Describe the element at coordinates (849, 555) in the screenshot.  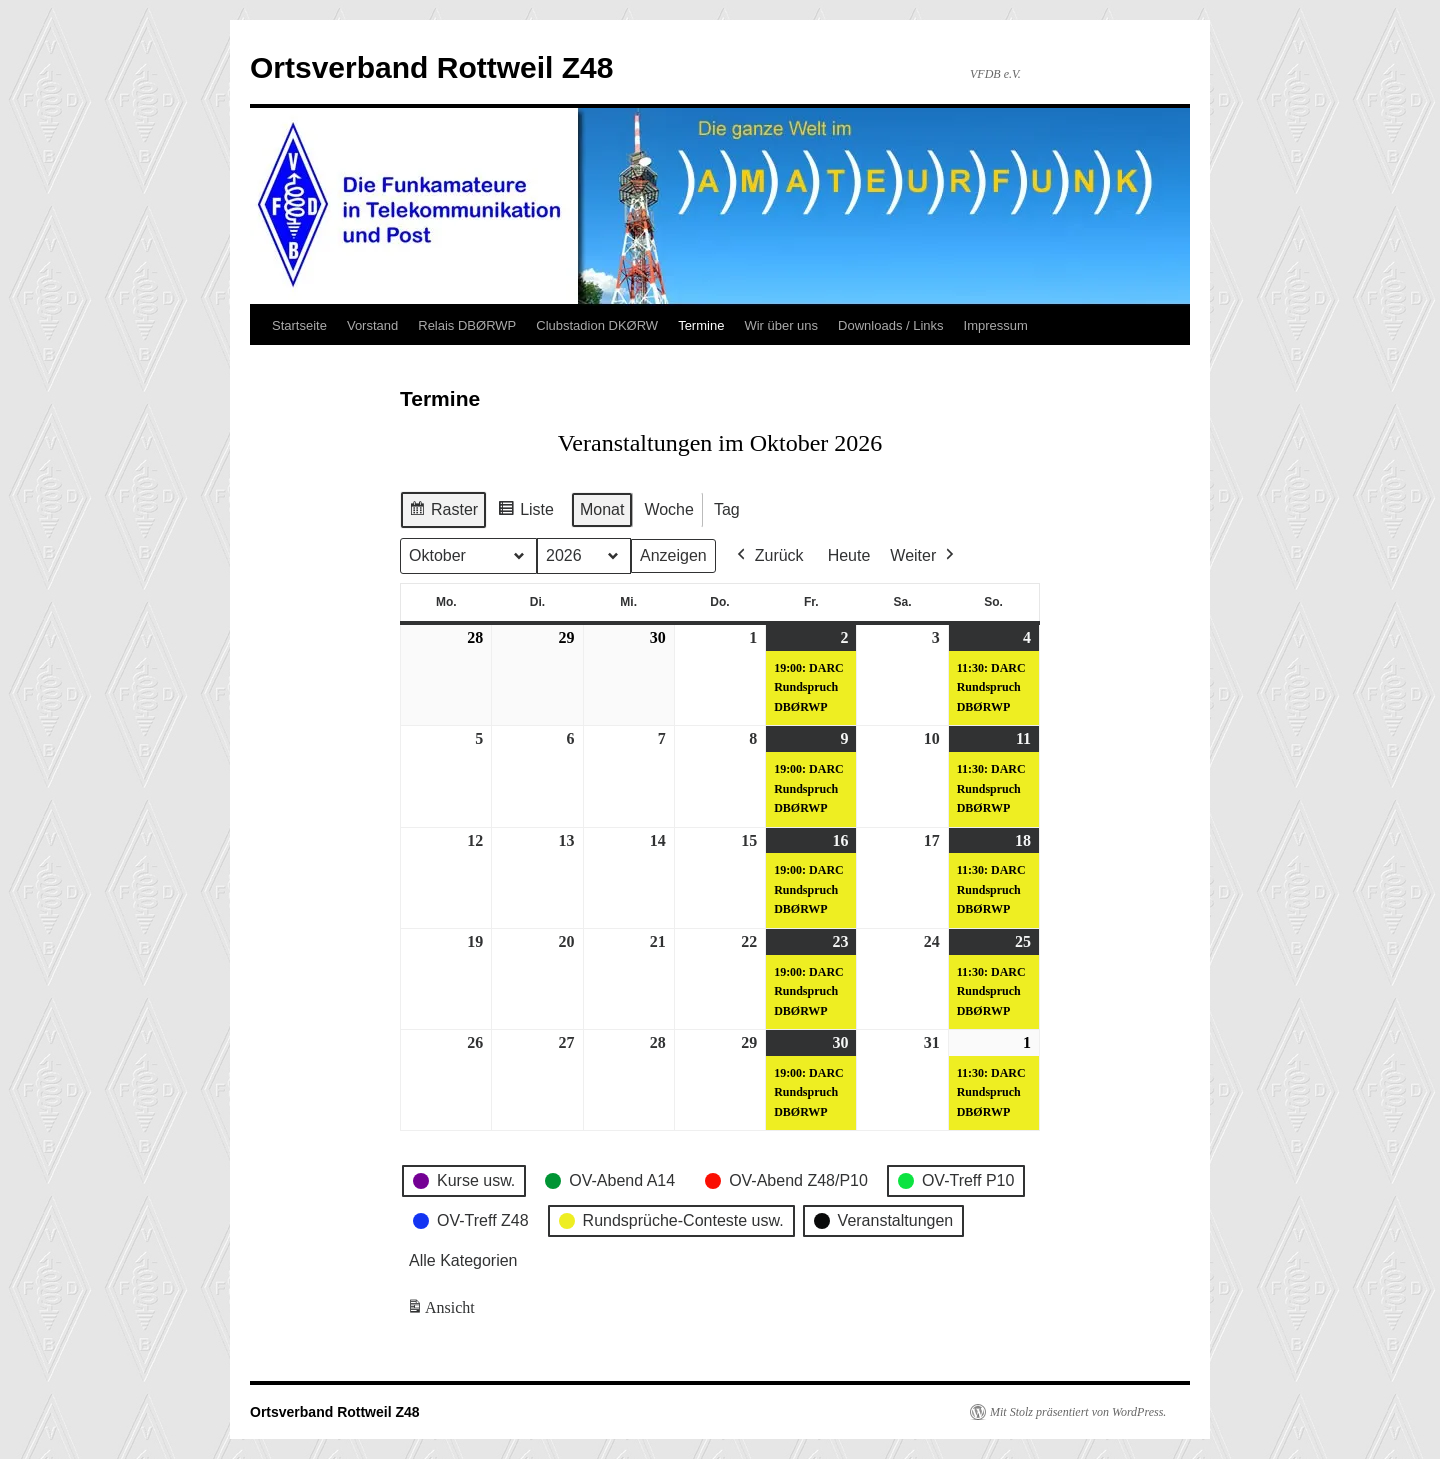
I see `Heute` at that location.